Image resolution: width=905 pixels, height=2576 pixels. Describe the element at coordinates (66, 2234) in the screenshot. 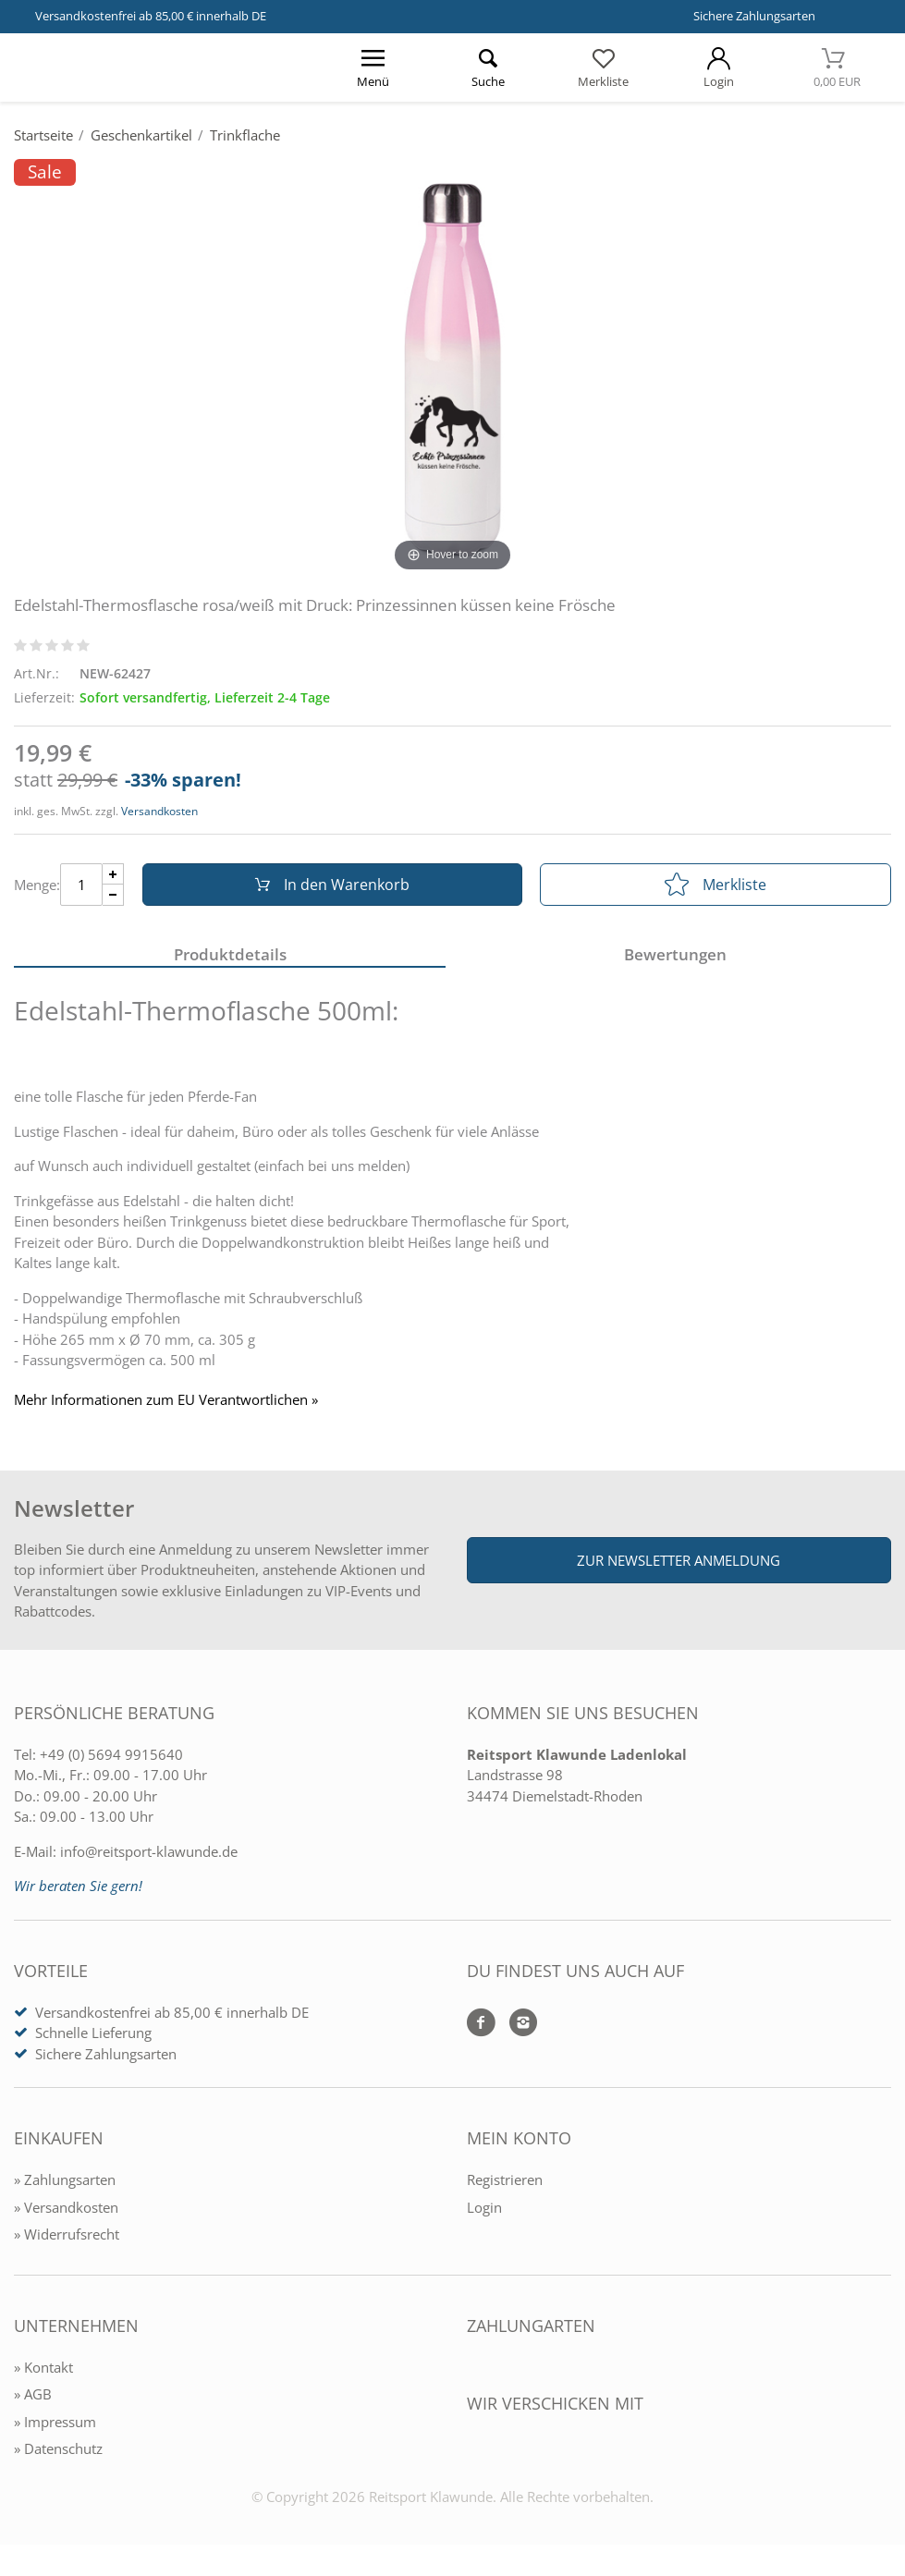

I see `» Widerrufsrecht` at that location.